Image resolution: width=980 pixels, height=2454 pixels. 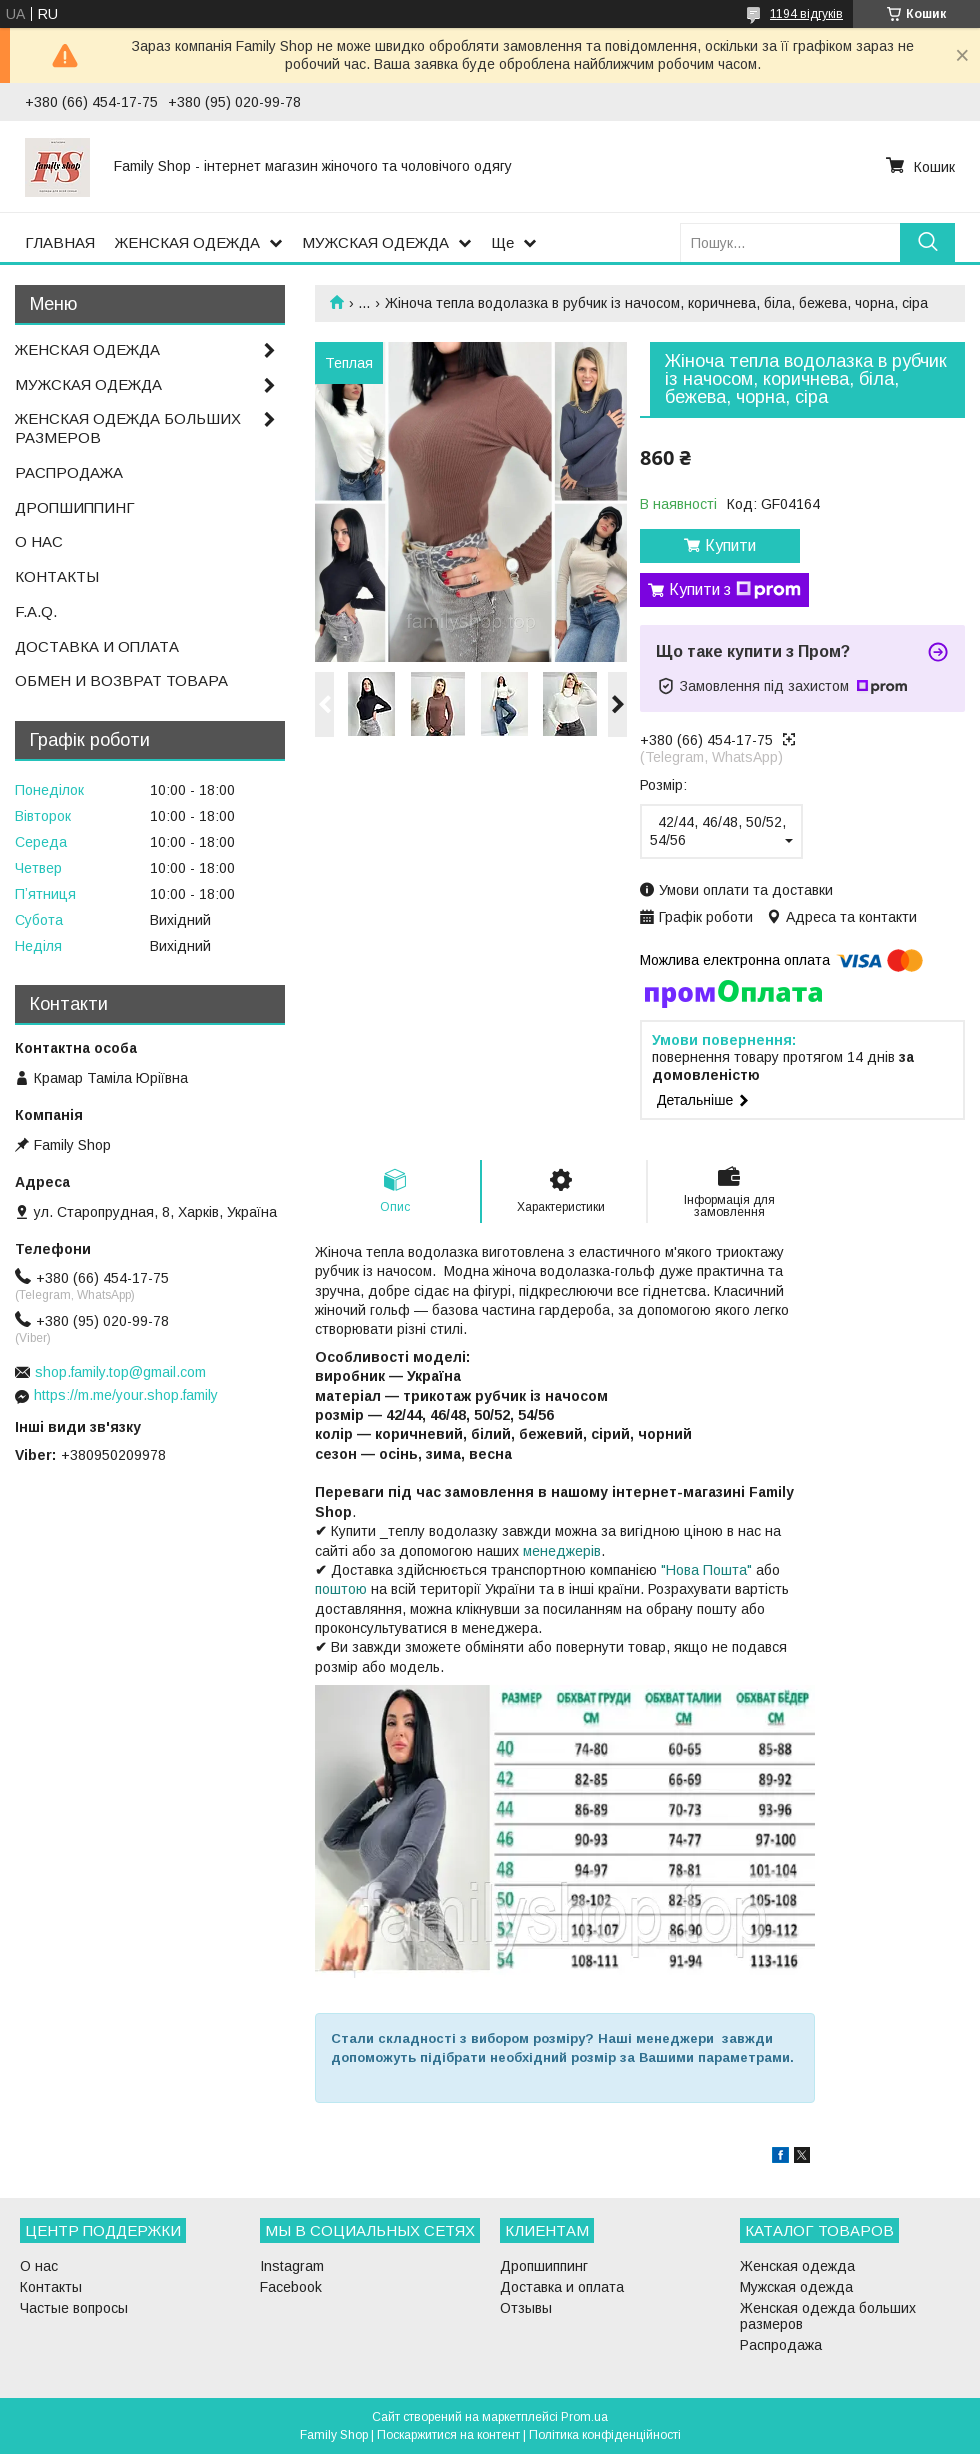 What do you see at coordinates (291, 2287) in the screenshot?
I see `Facebook` at bounding box center [291, 2287].